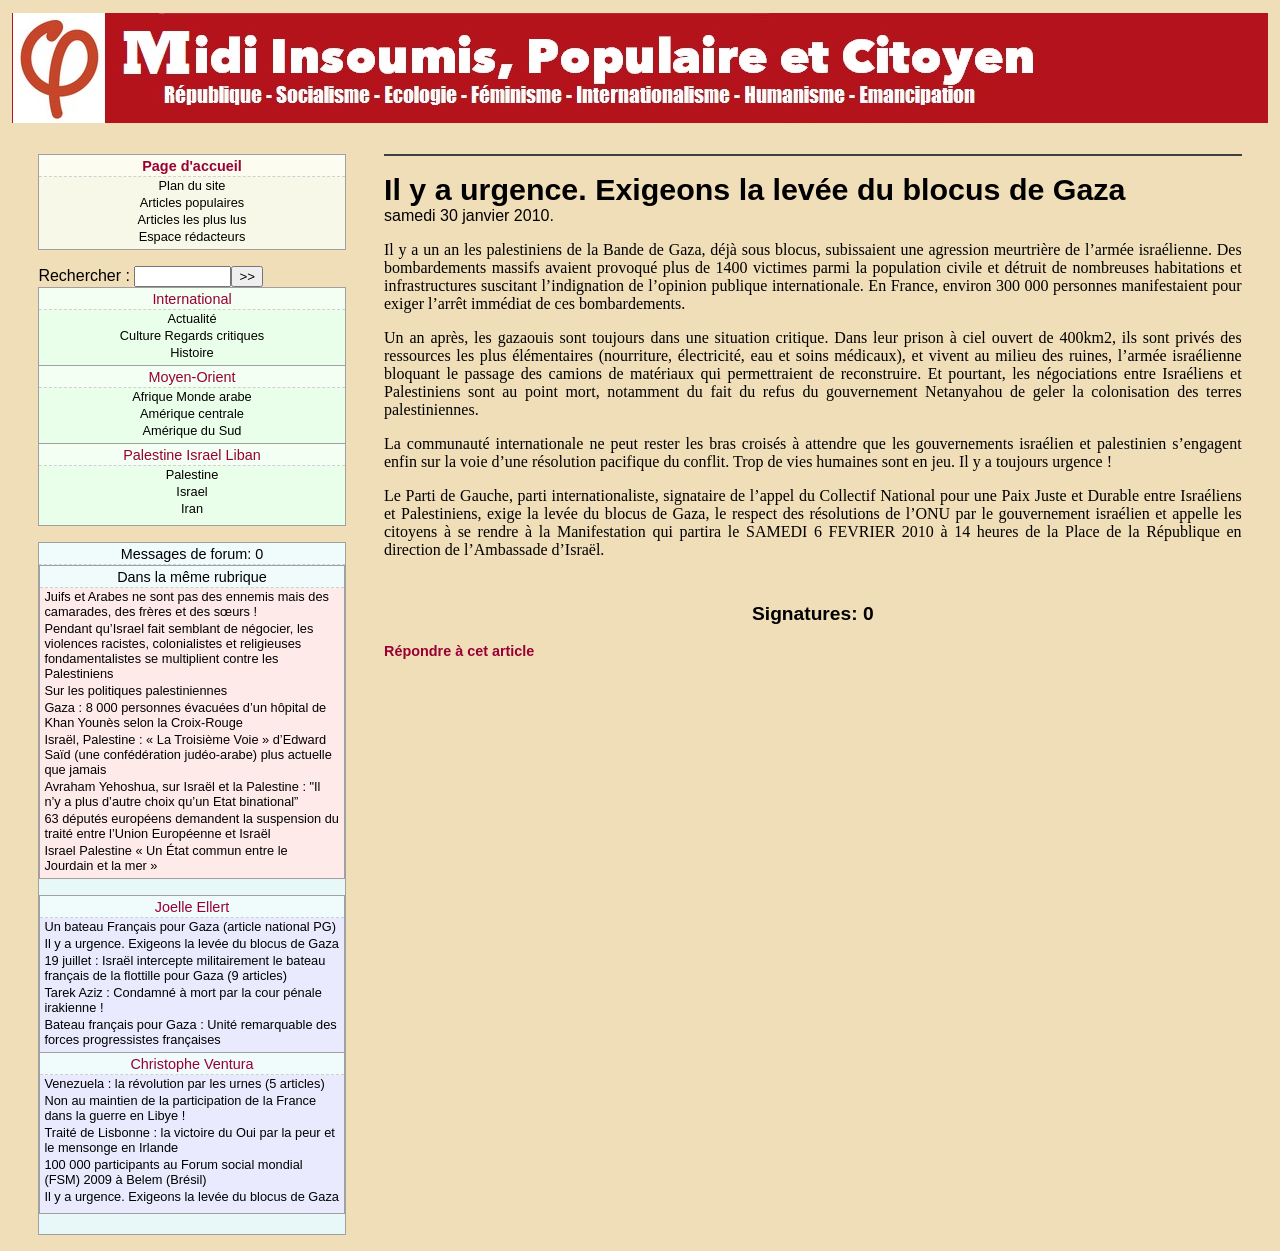  Describe the element at coordinates (192, 430) in the screenshot. I see `Amérique du Sud` at that location.